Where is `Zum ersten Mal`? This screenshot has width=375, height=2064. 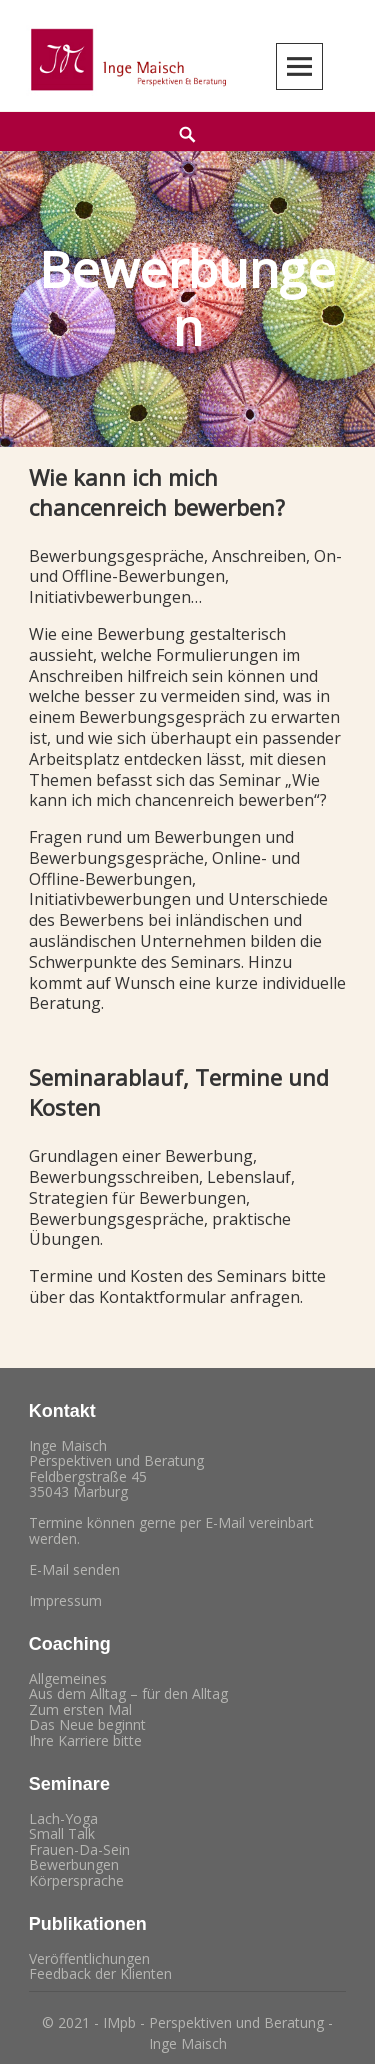
Zum ersten Mal is located at coordinates (80, 1709).